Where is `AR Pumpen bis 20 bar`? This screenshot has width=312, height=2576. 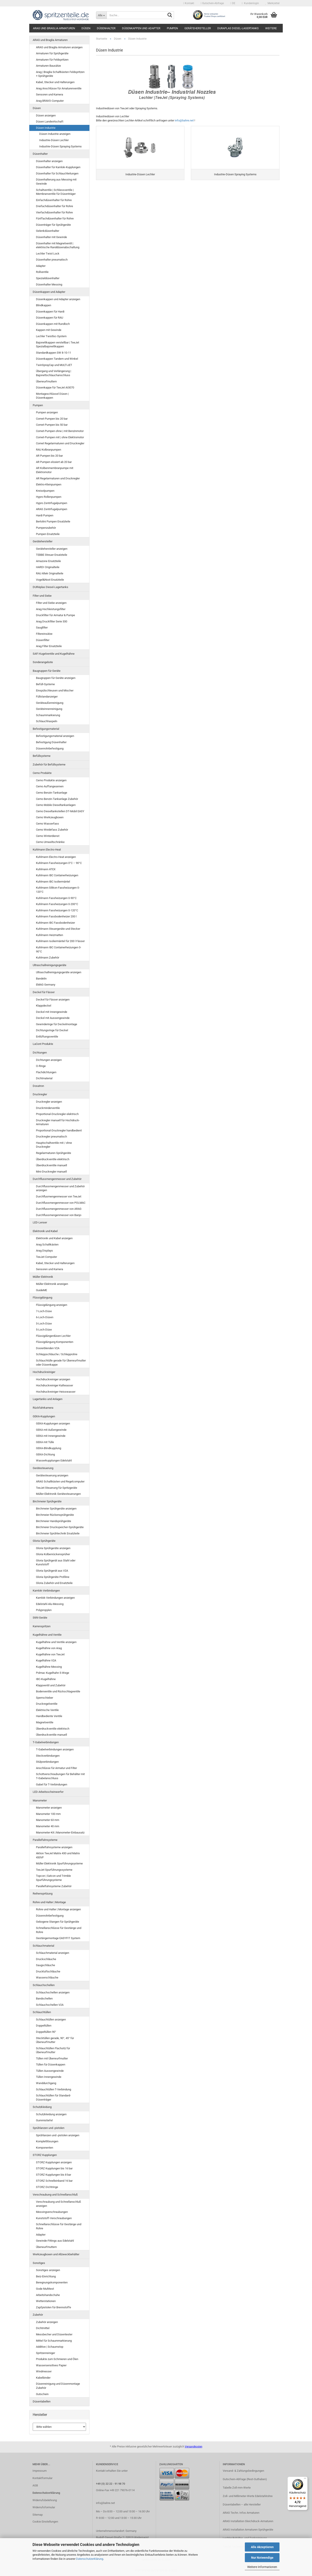
AR Pumpen bis 20 bar is located at coordinates (49, 455).